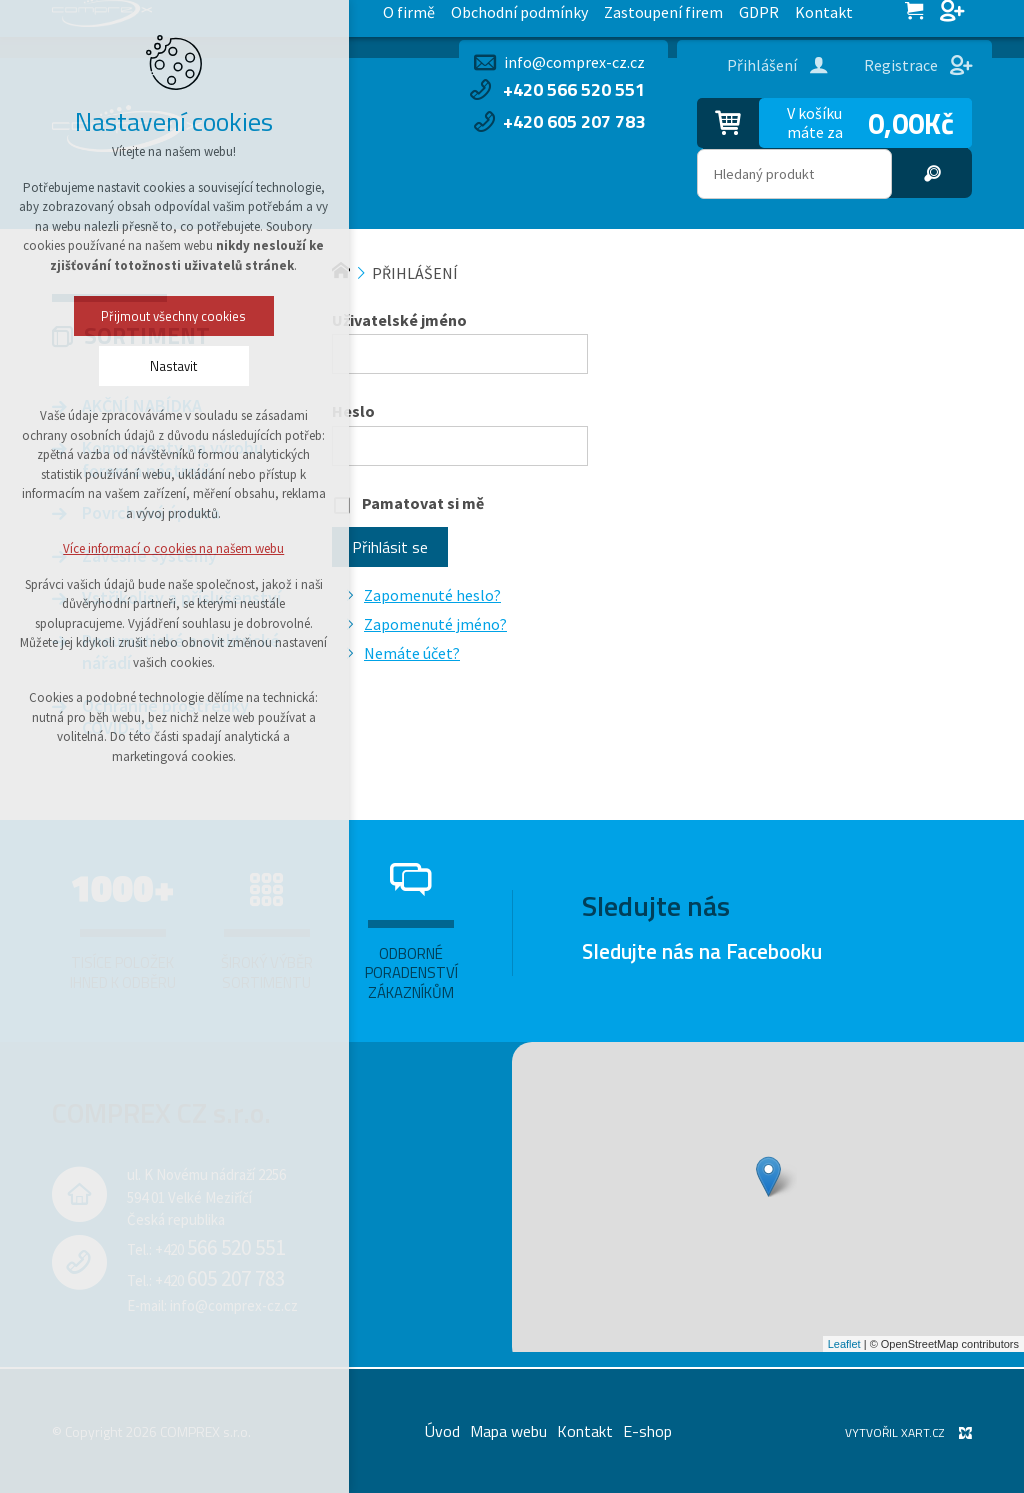 The image size is (1024, 1493). I want to click on Uživatelské jméno, so click(399, 320).